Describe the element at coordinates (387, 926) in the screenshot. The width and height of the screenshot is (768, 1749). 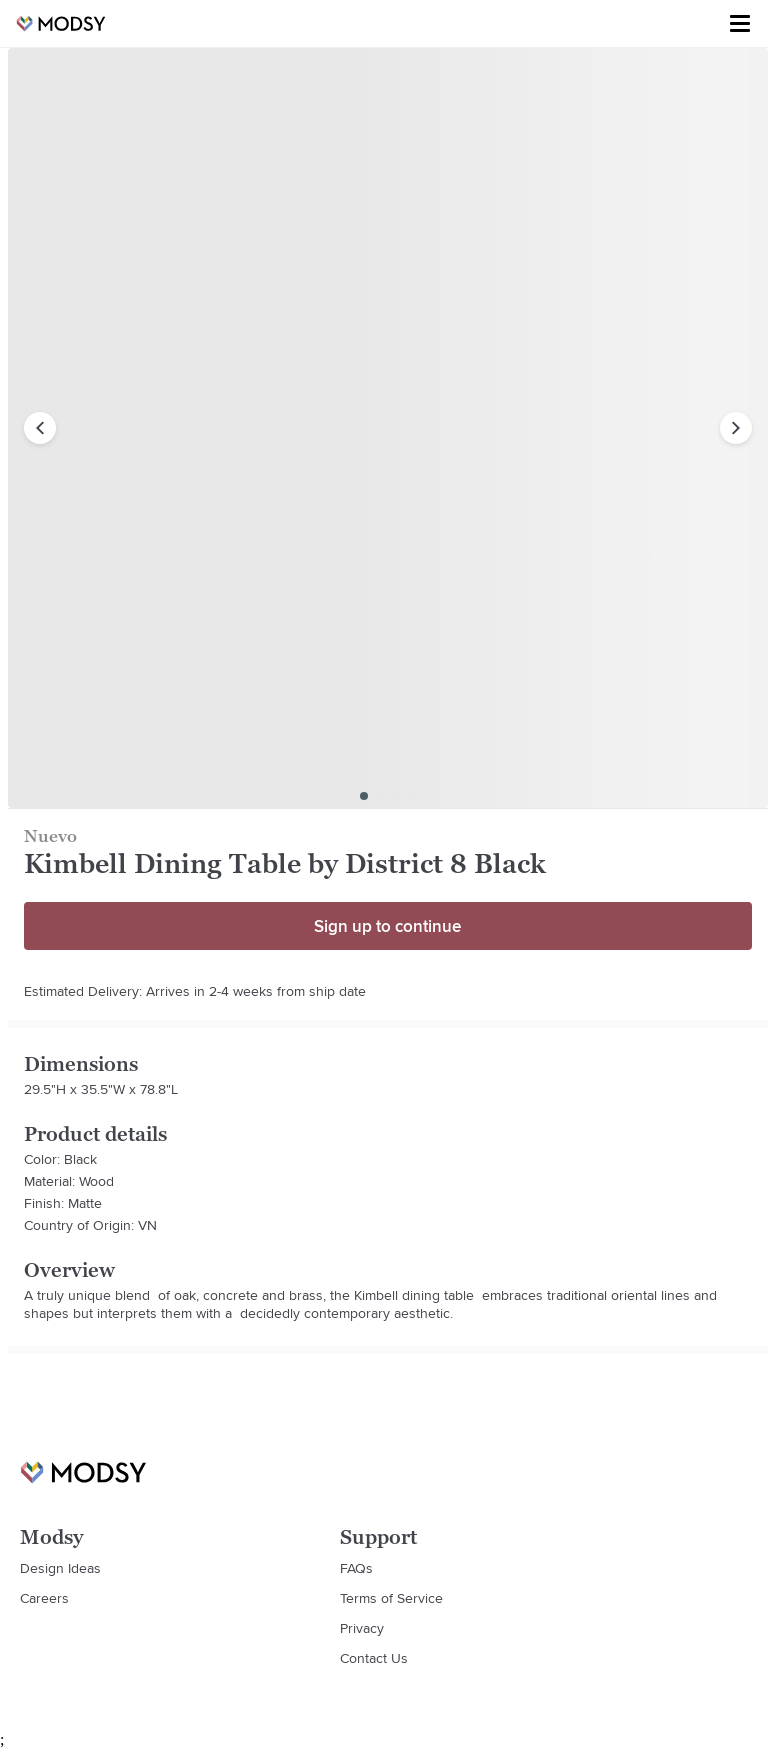
I see `Sign up to continue` at that location.